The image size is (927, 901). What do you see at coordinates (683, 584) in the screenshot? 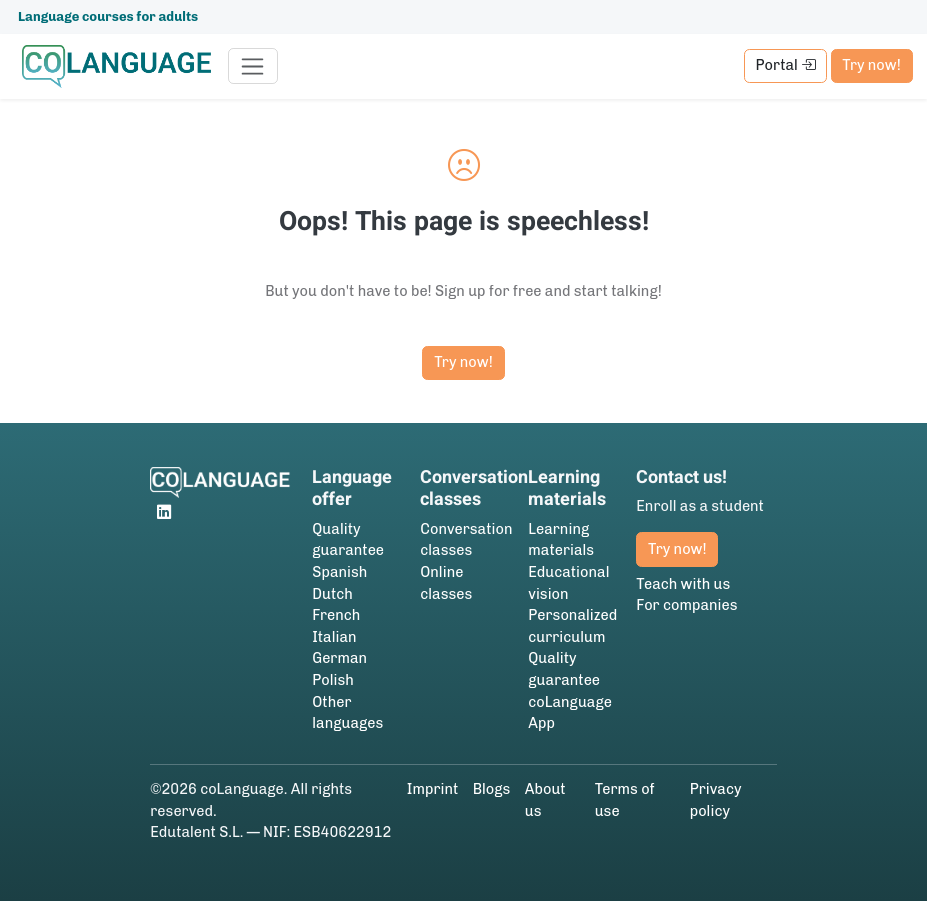
I see `Teach with us` at bounding box center [683, 584].